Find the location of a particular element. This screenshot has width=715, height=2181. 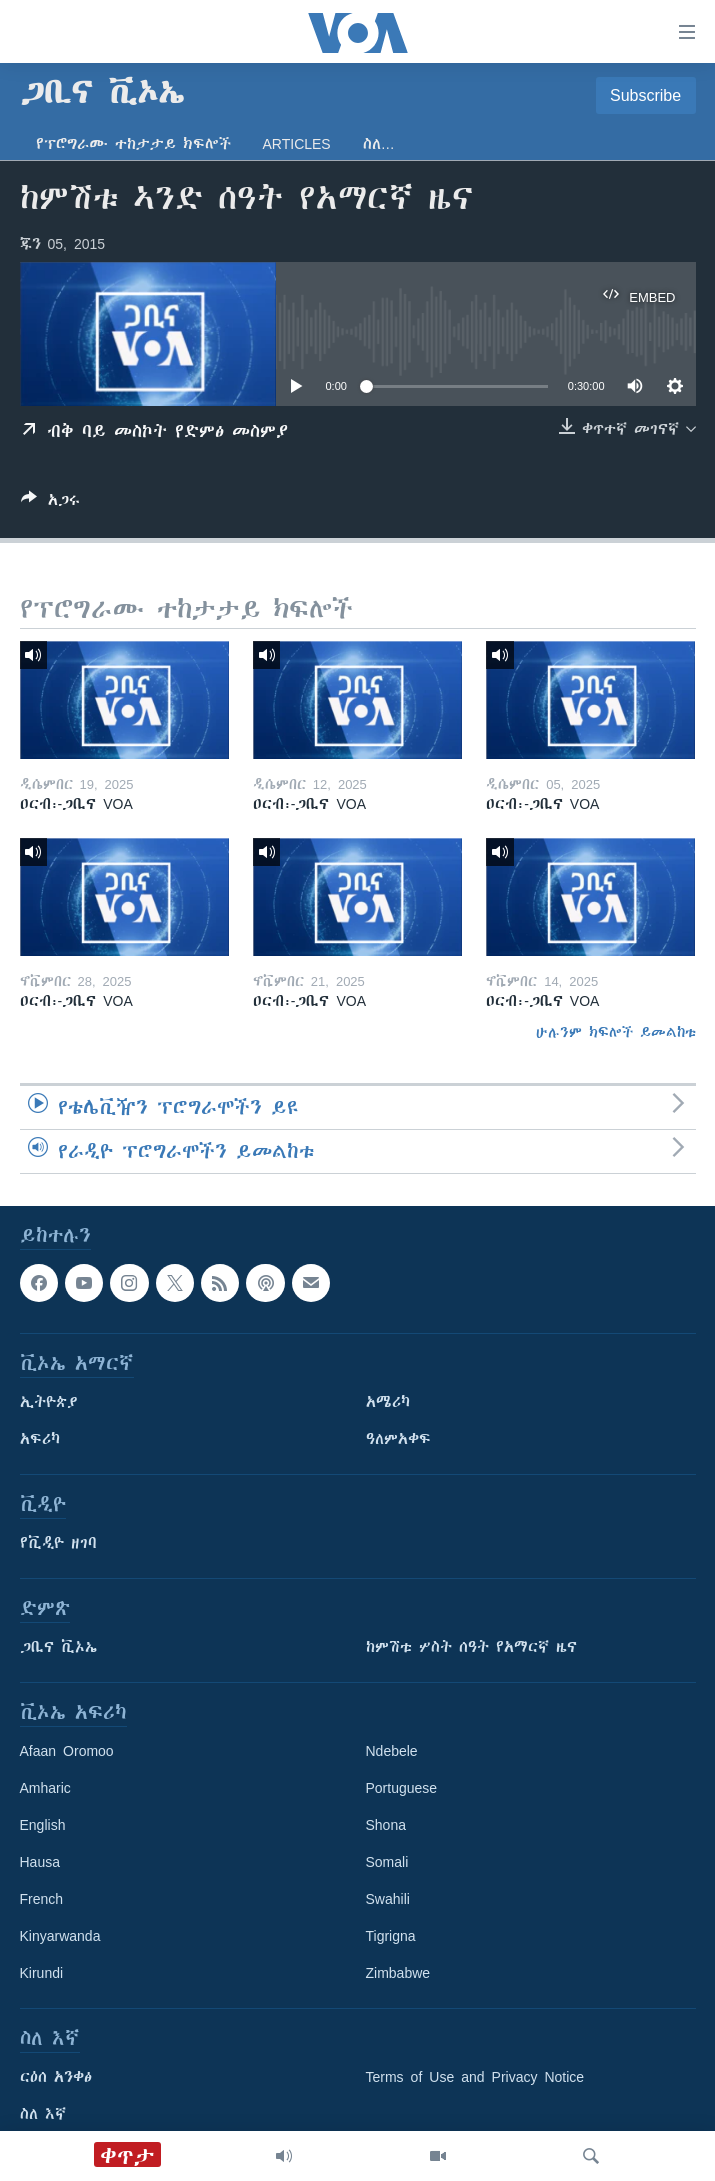

ከምሽቱ ሦስት ሰዓት የአማርኛ ዜና is located at coordinates (471, 1647).